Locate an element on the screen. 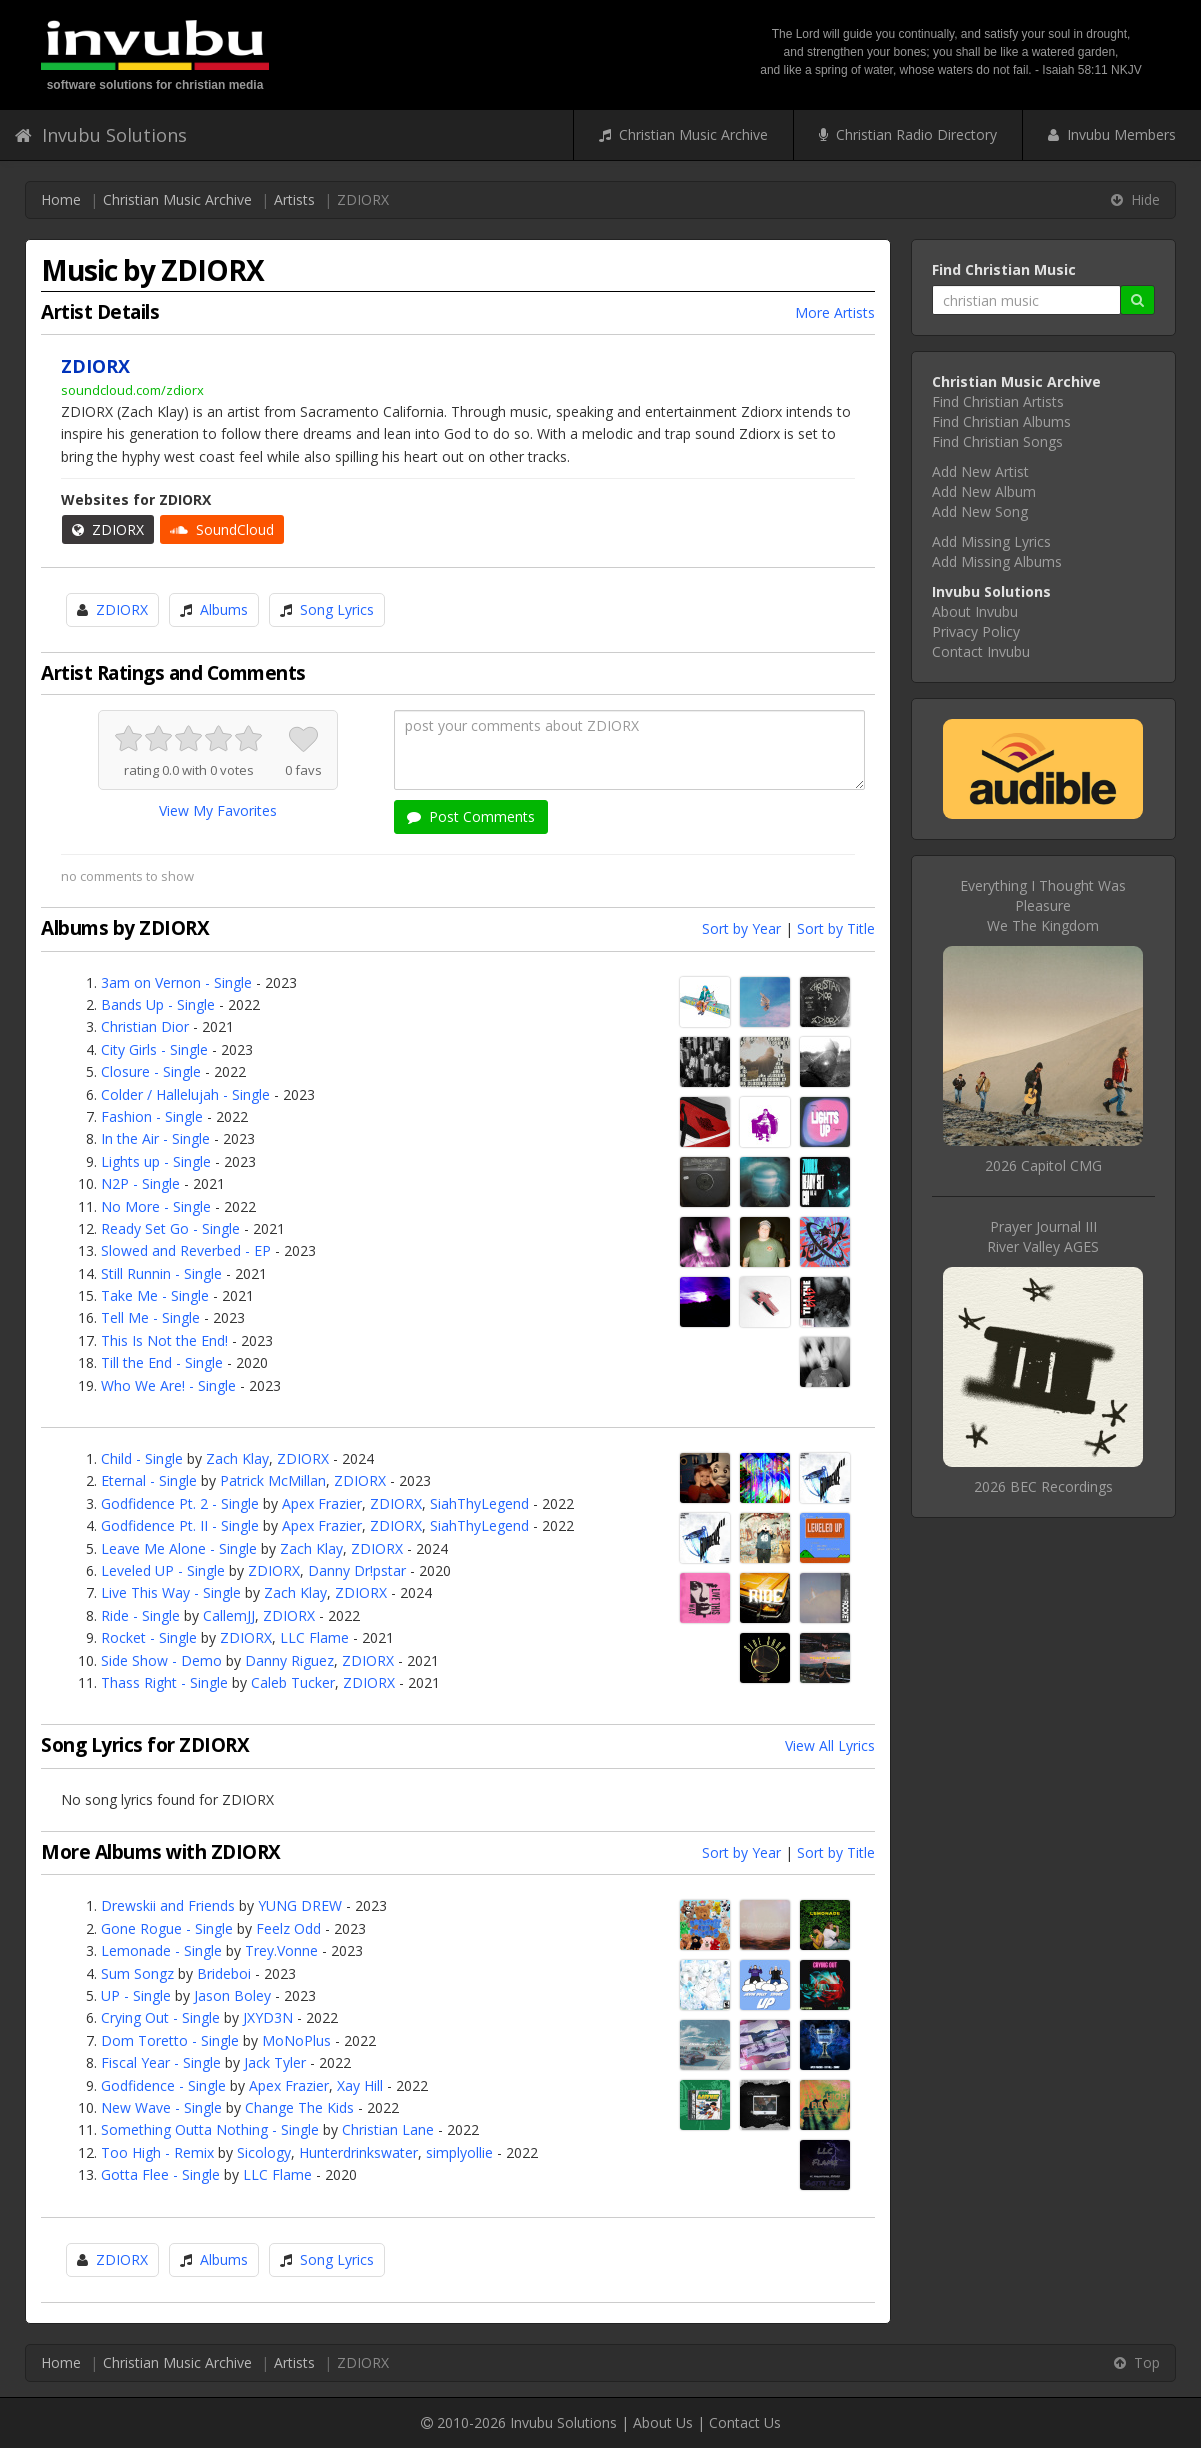  More Artists is located at coordinates (835, 312).